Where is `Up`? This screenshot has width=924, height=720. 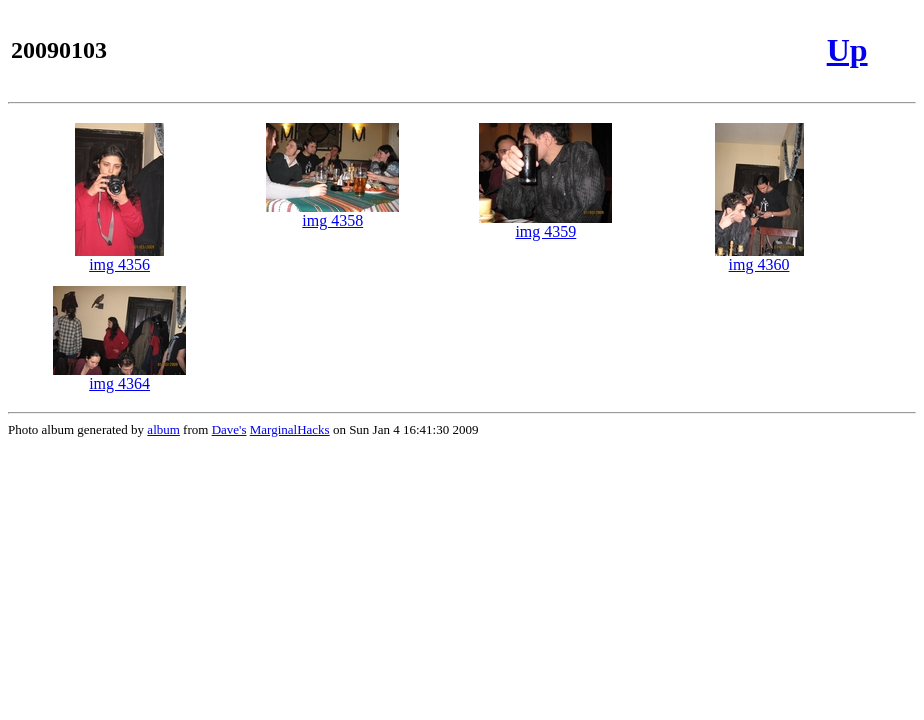
Up is located at coordinates (847, 50).